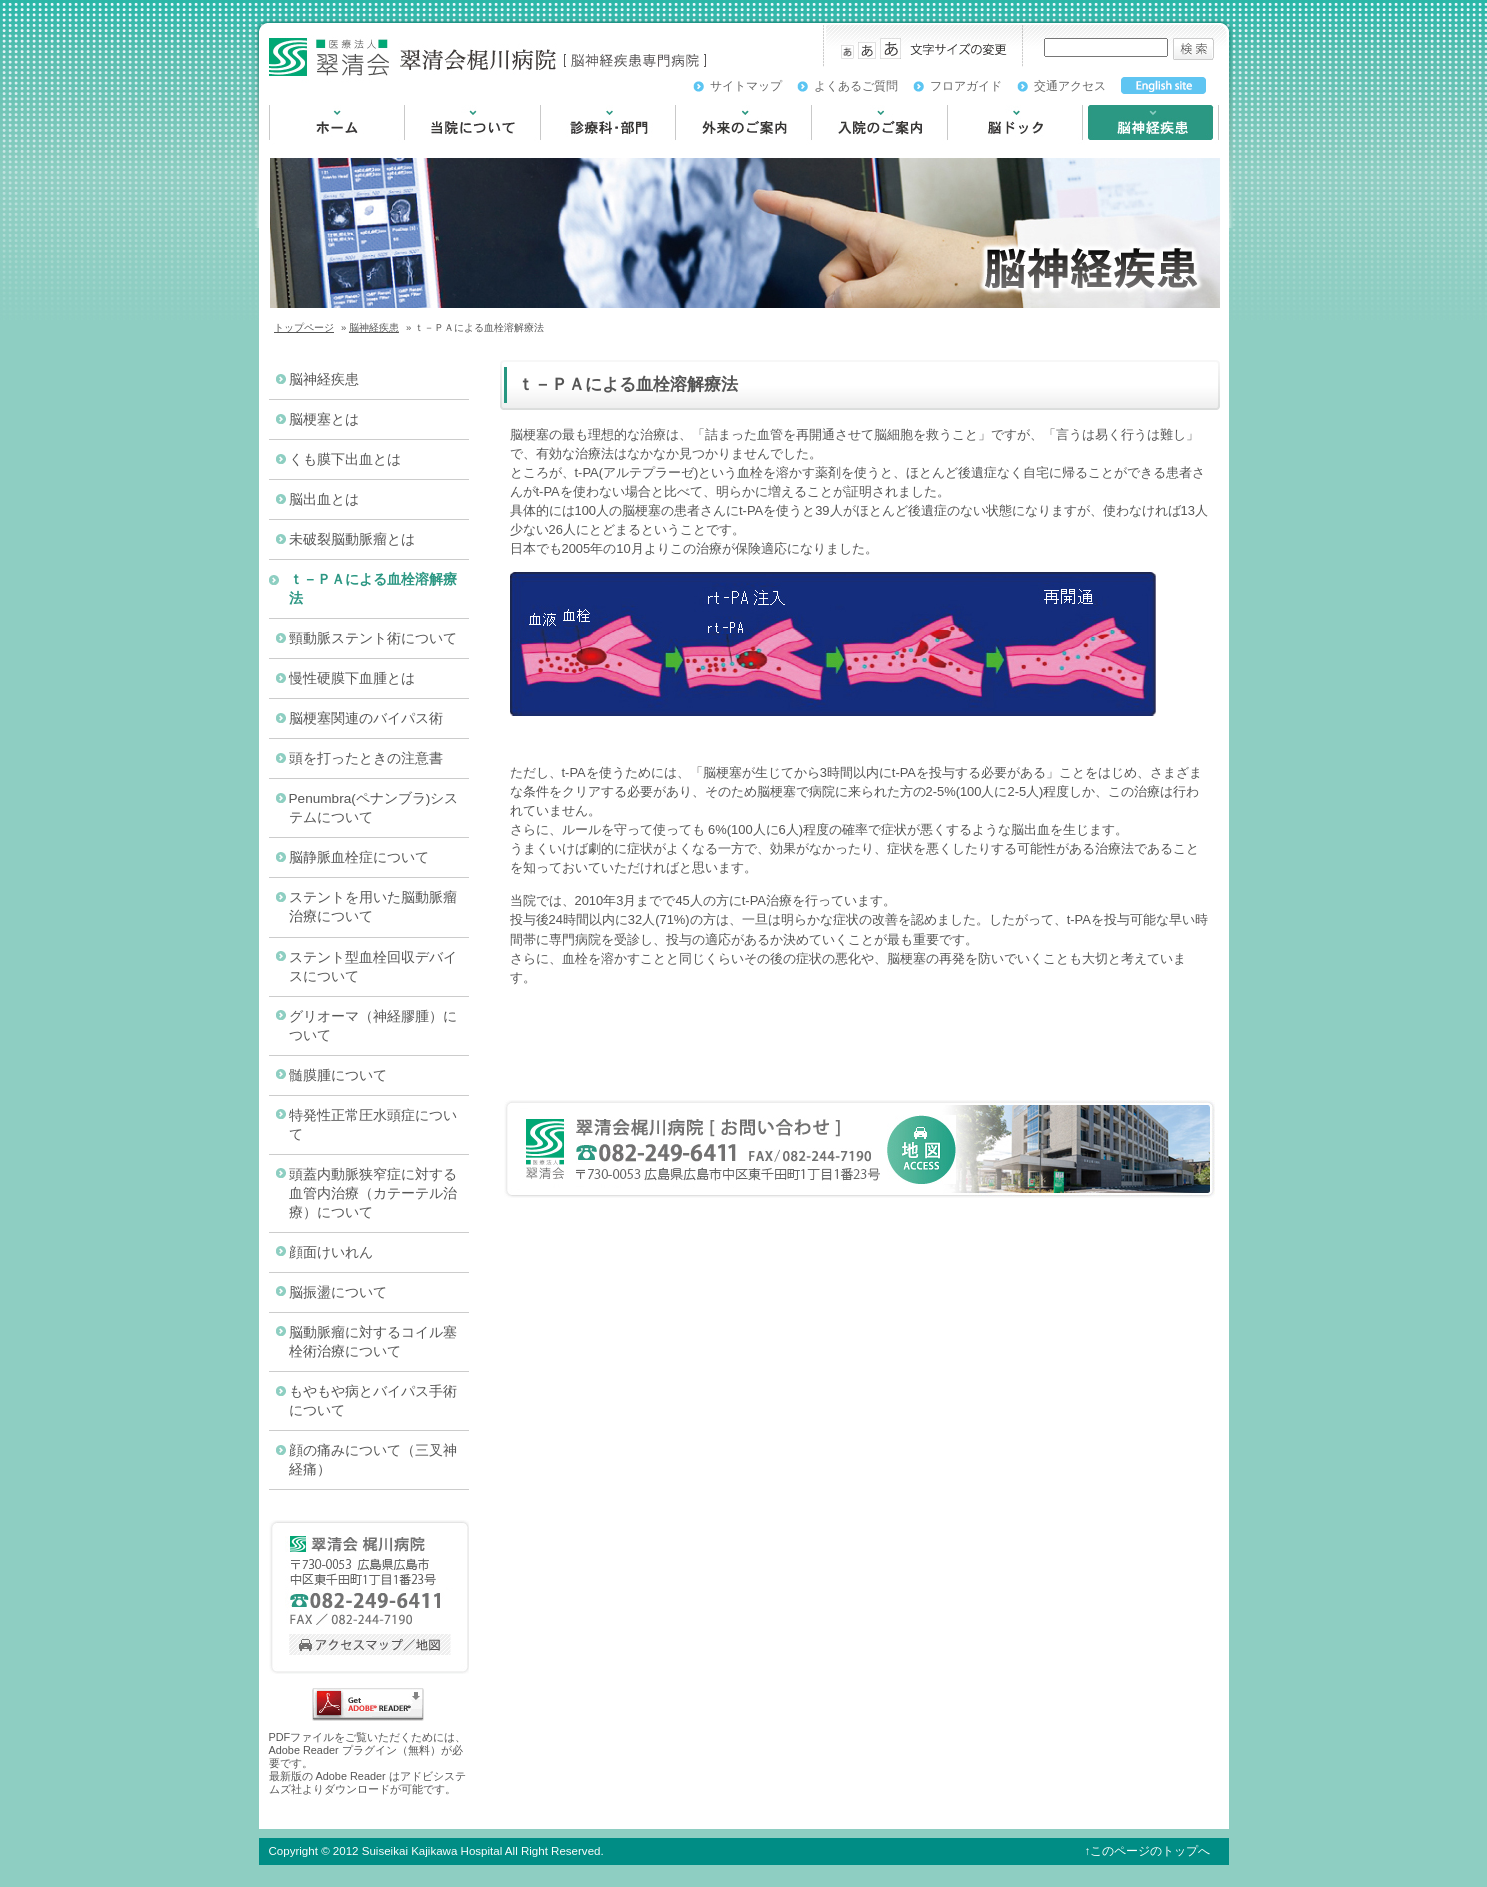  I want to click on 特発性正常圧水頭症について, so click(373, 1125).